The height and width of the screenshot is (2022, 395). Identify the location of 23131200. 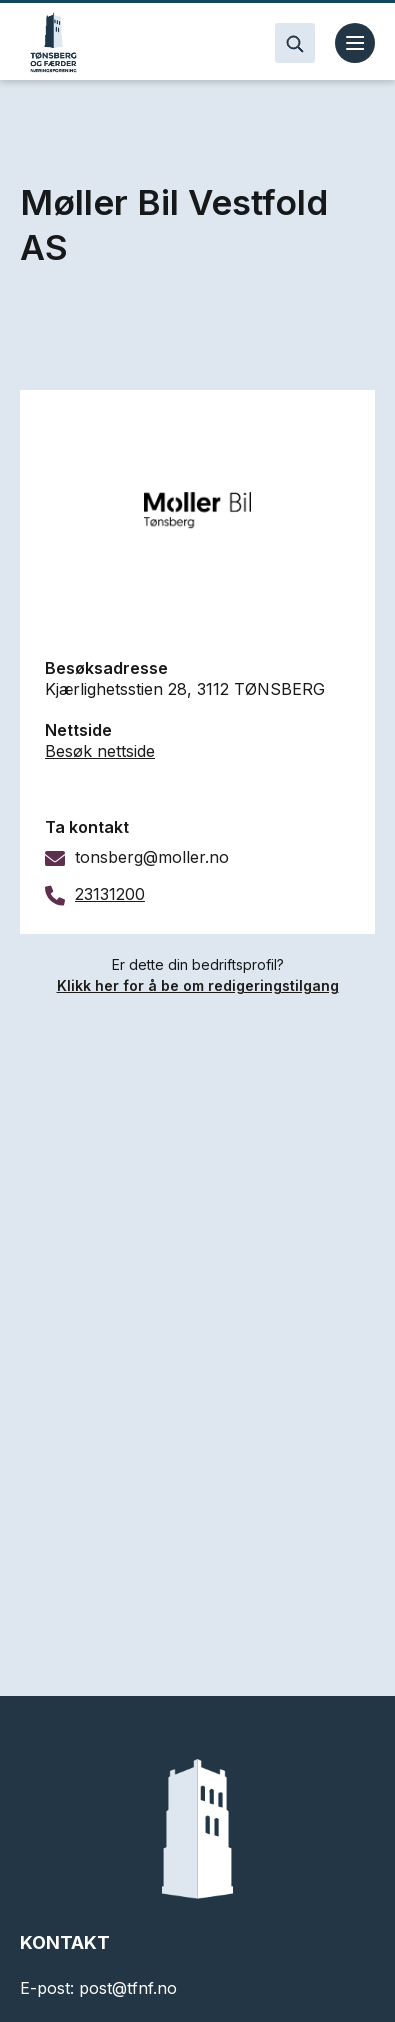
(110, 894).